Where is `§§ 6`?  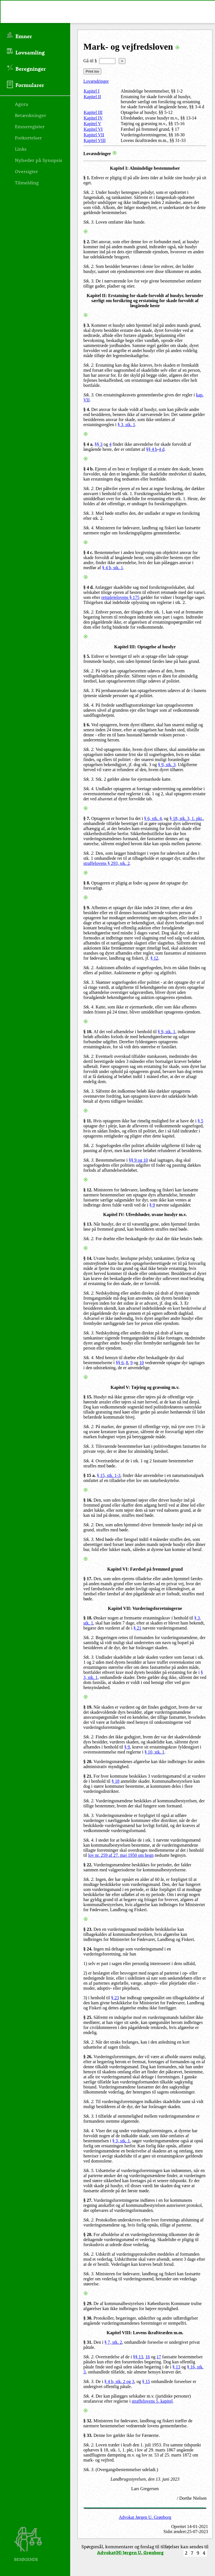
§§ 6 is located at coordinates (120, 1362).